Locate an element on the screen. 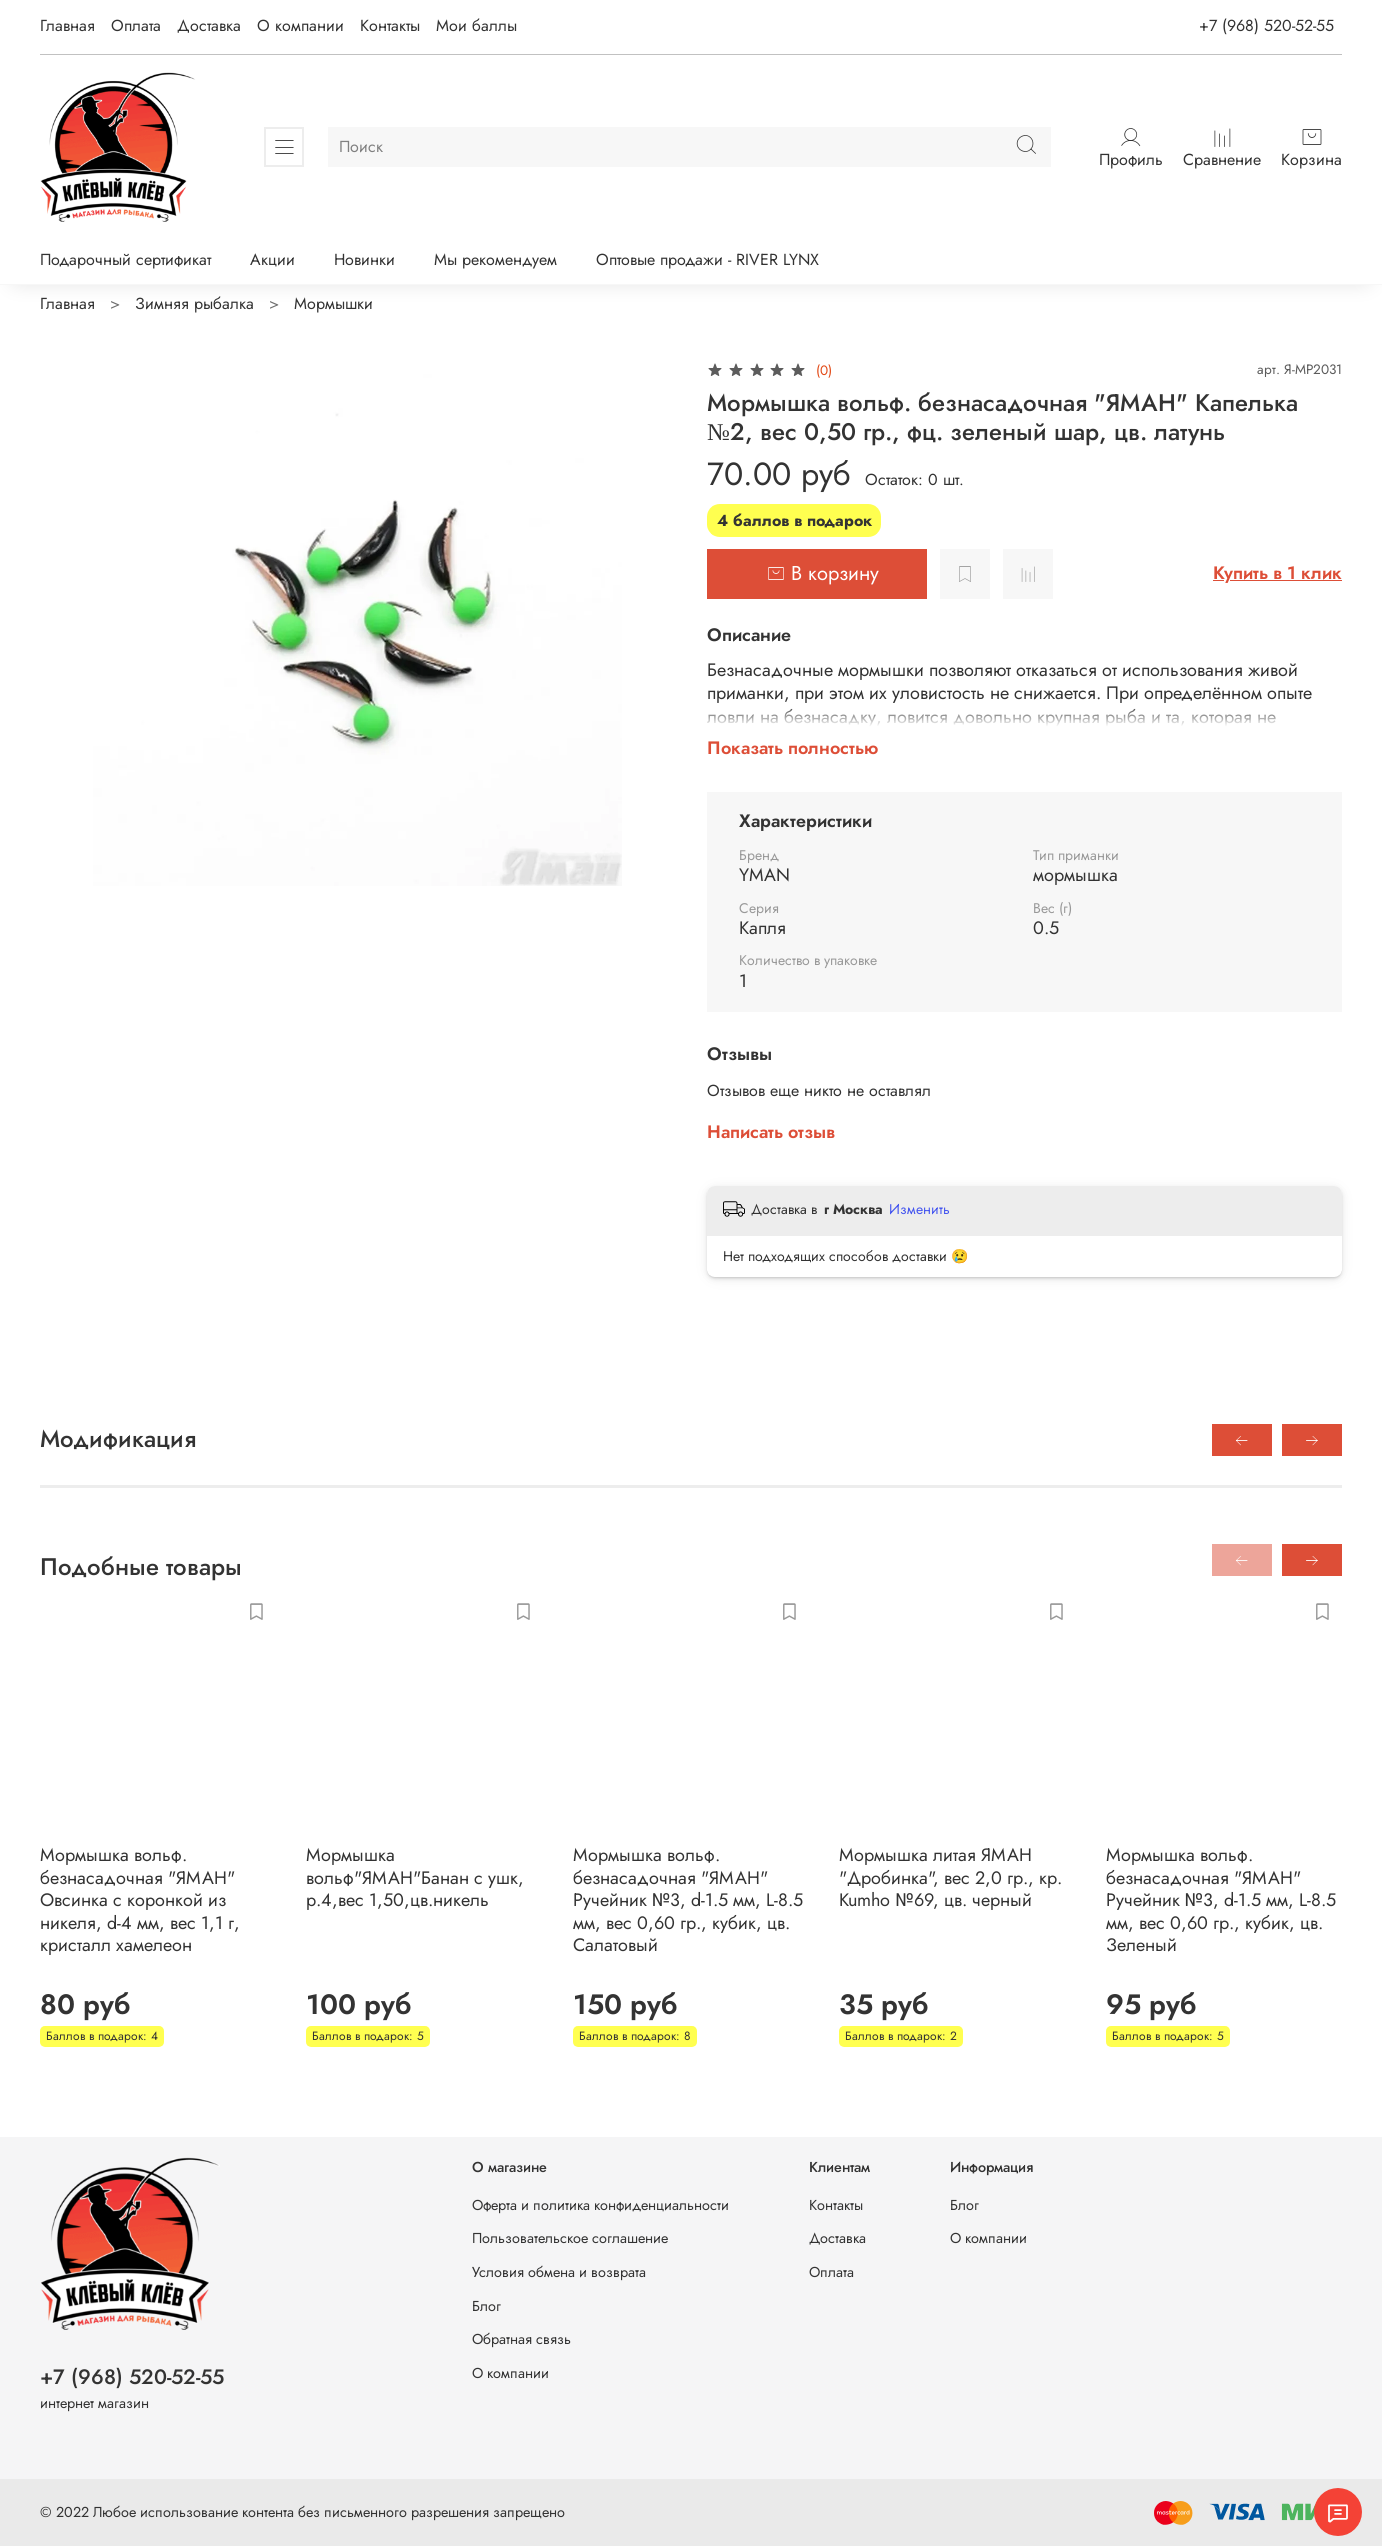  Оферта и политика конфиденциальности is located at coordinates (600, 2205).